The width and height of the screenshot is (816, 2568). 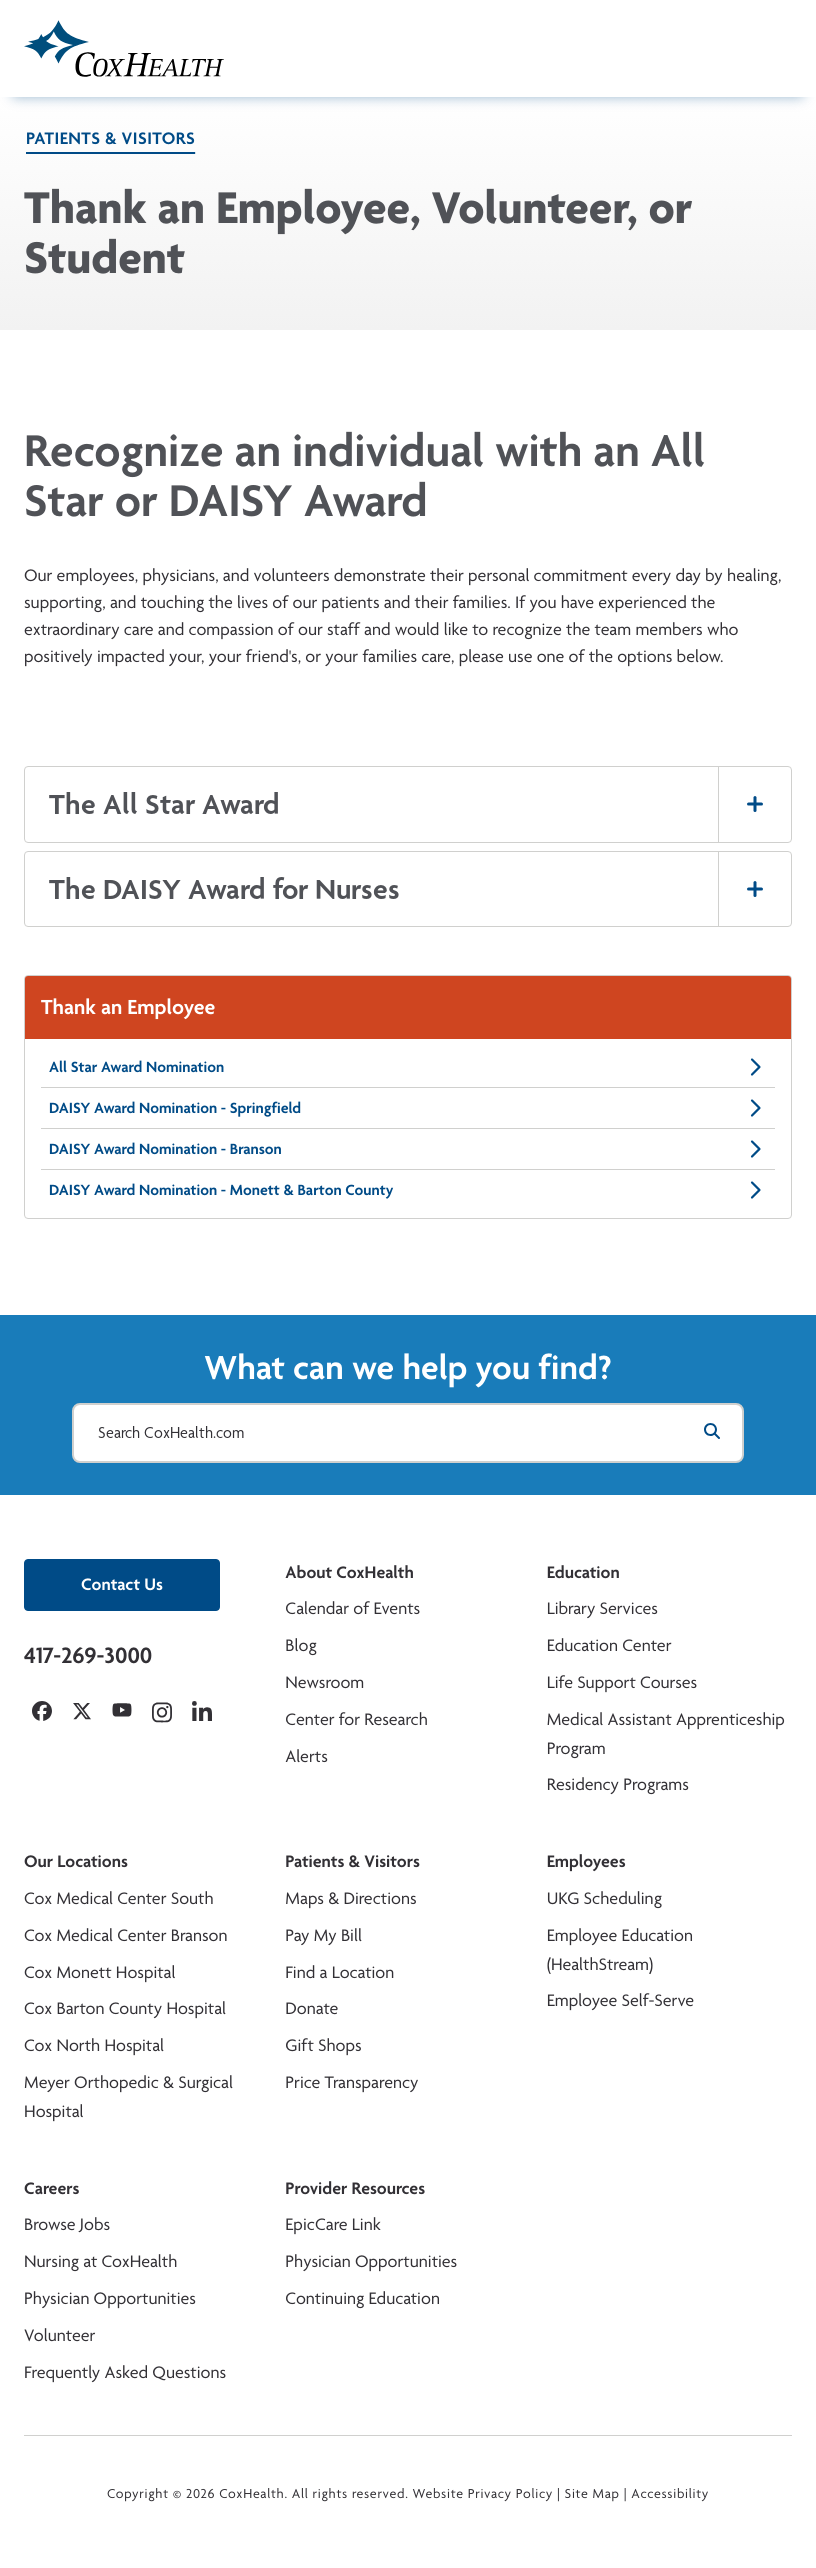 I want to click on Provider Resources, so click(x=355, y=2188).